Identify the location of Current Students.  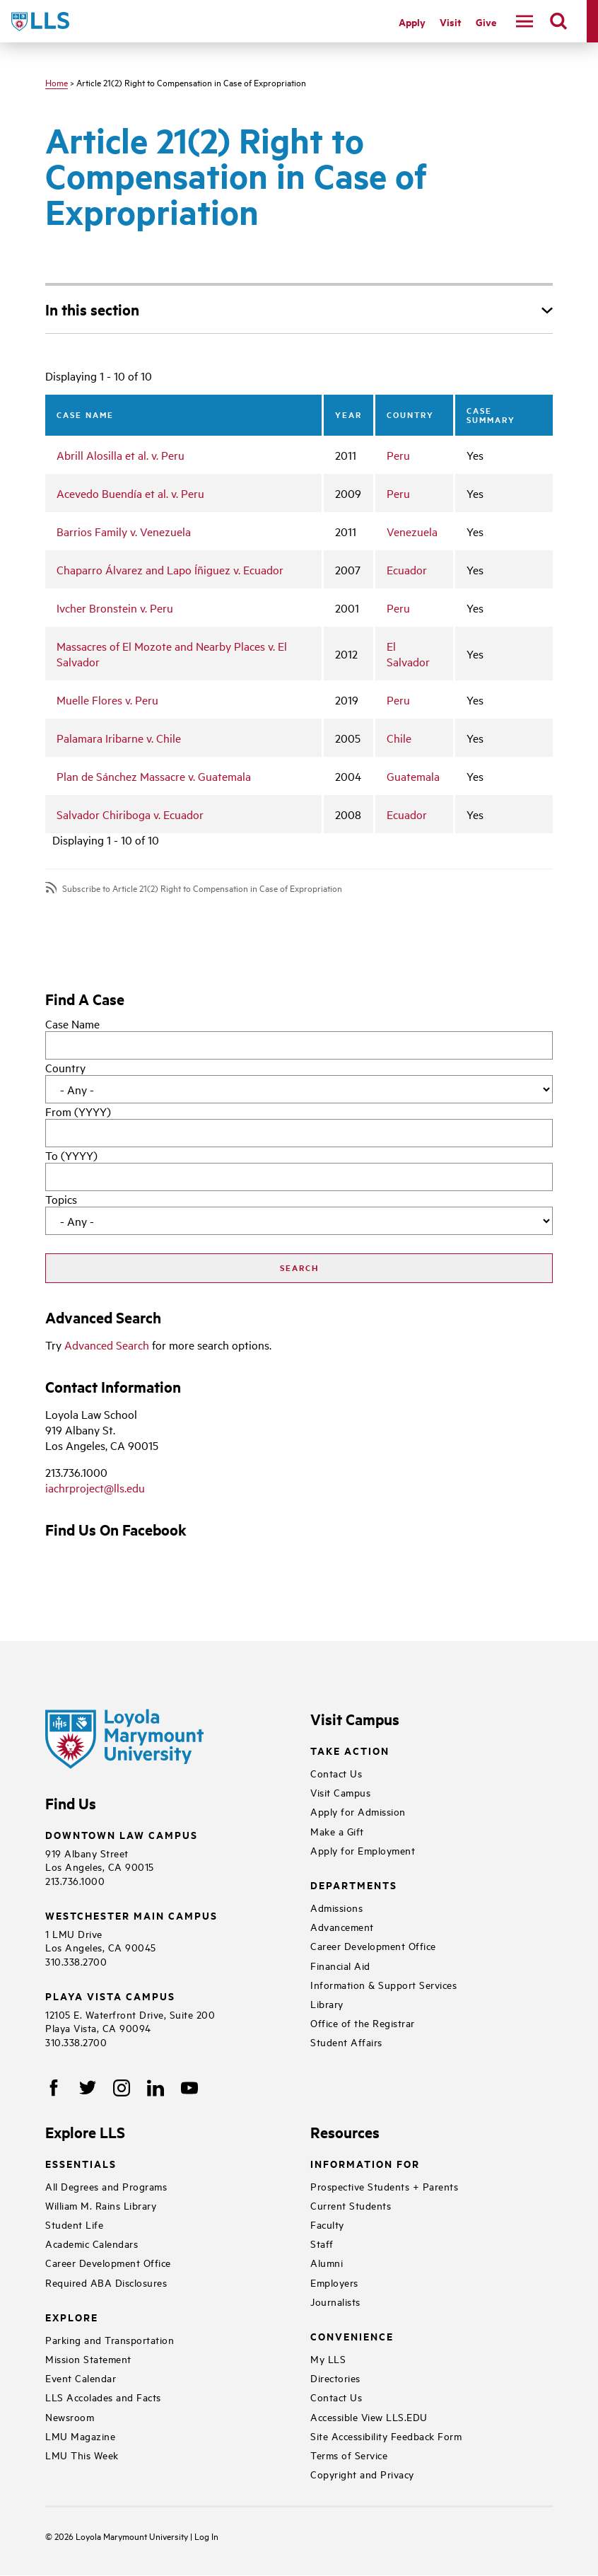
(350, 2205).